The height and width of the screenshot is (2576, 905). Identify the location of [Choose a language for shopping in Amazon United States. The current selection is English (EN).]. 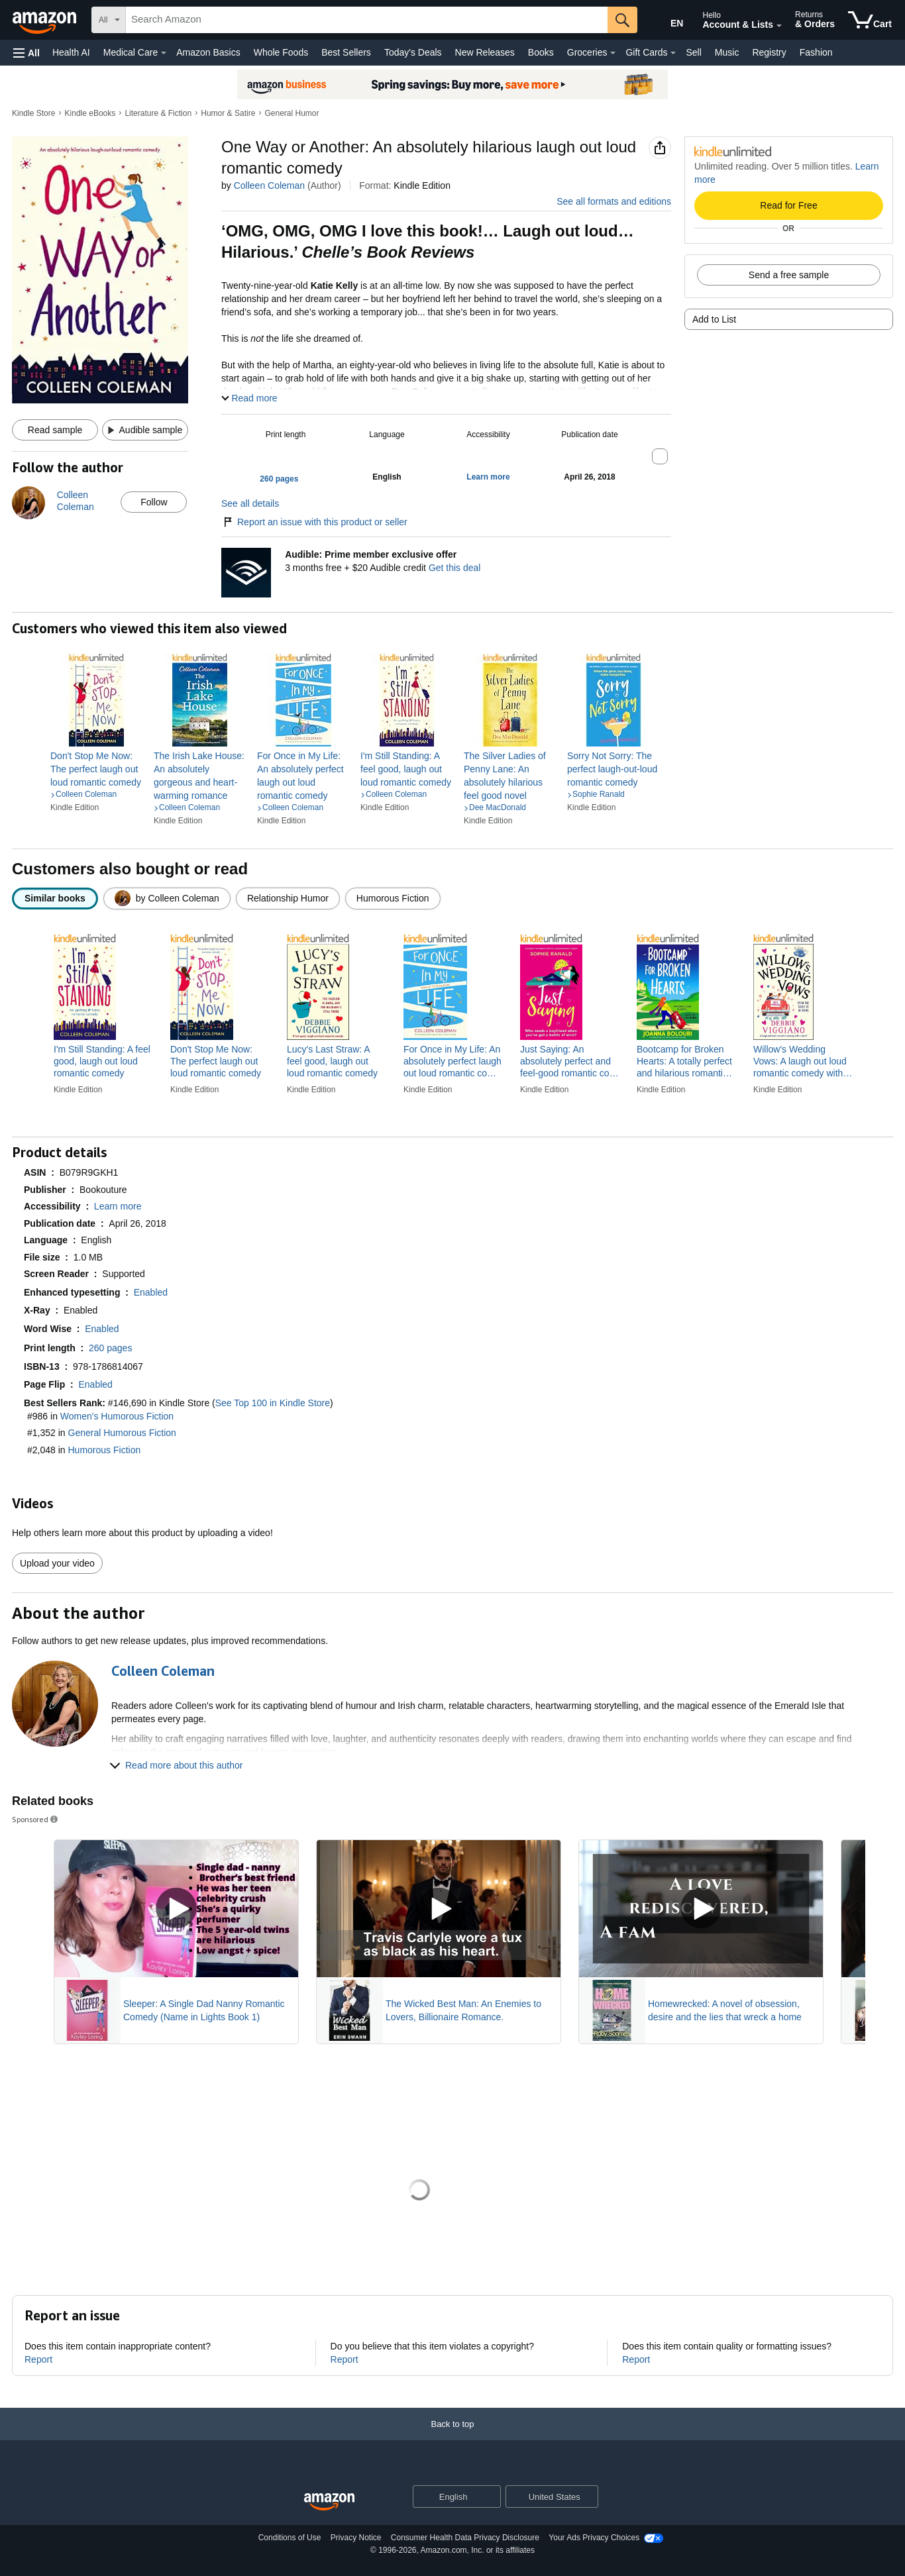
(668, 20).